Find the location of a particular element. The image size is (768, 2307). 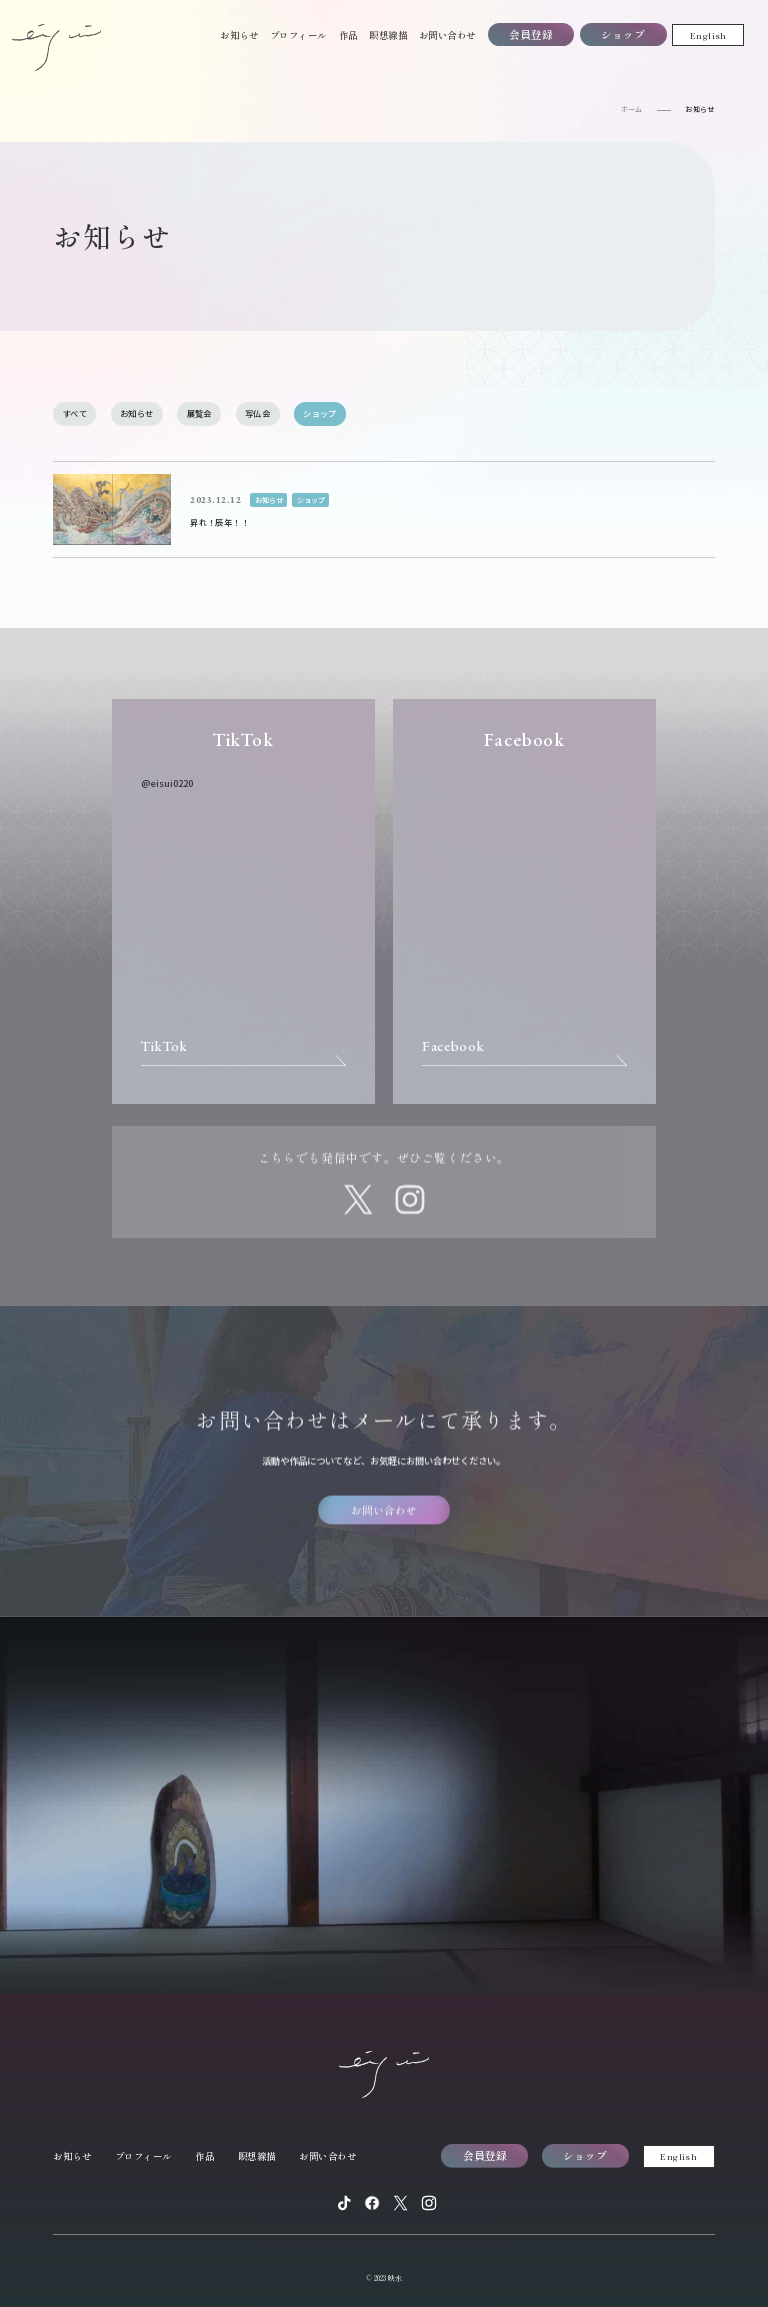

English is located at coordinates (708, 35).